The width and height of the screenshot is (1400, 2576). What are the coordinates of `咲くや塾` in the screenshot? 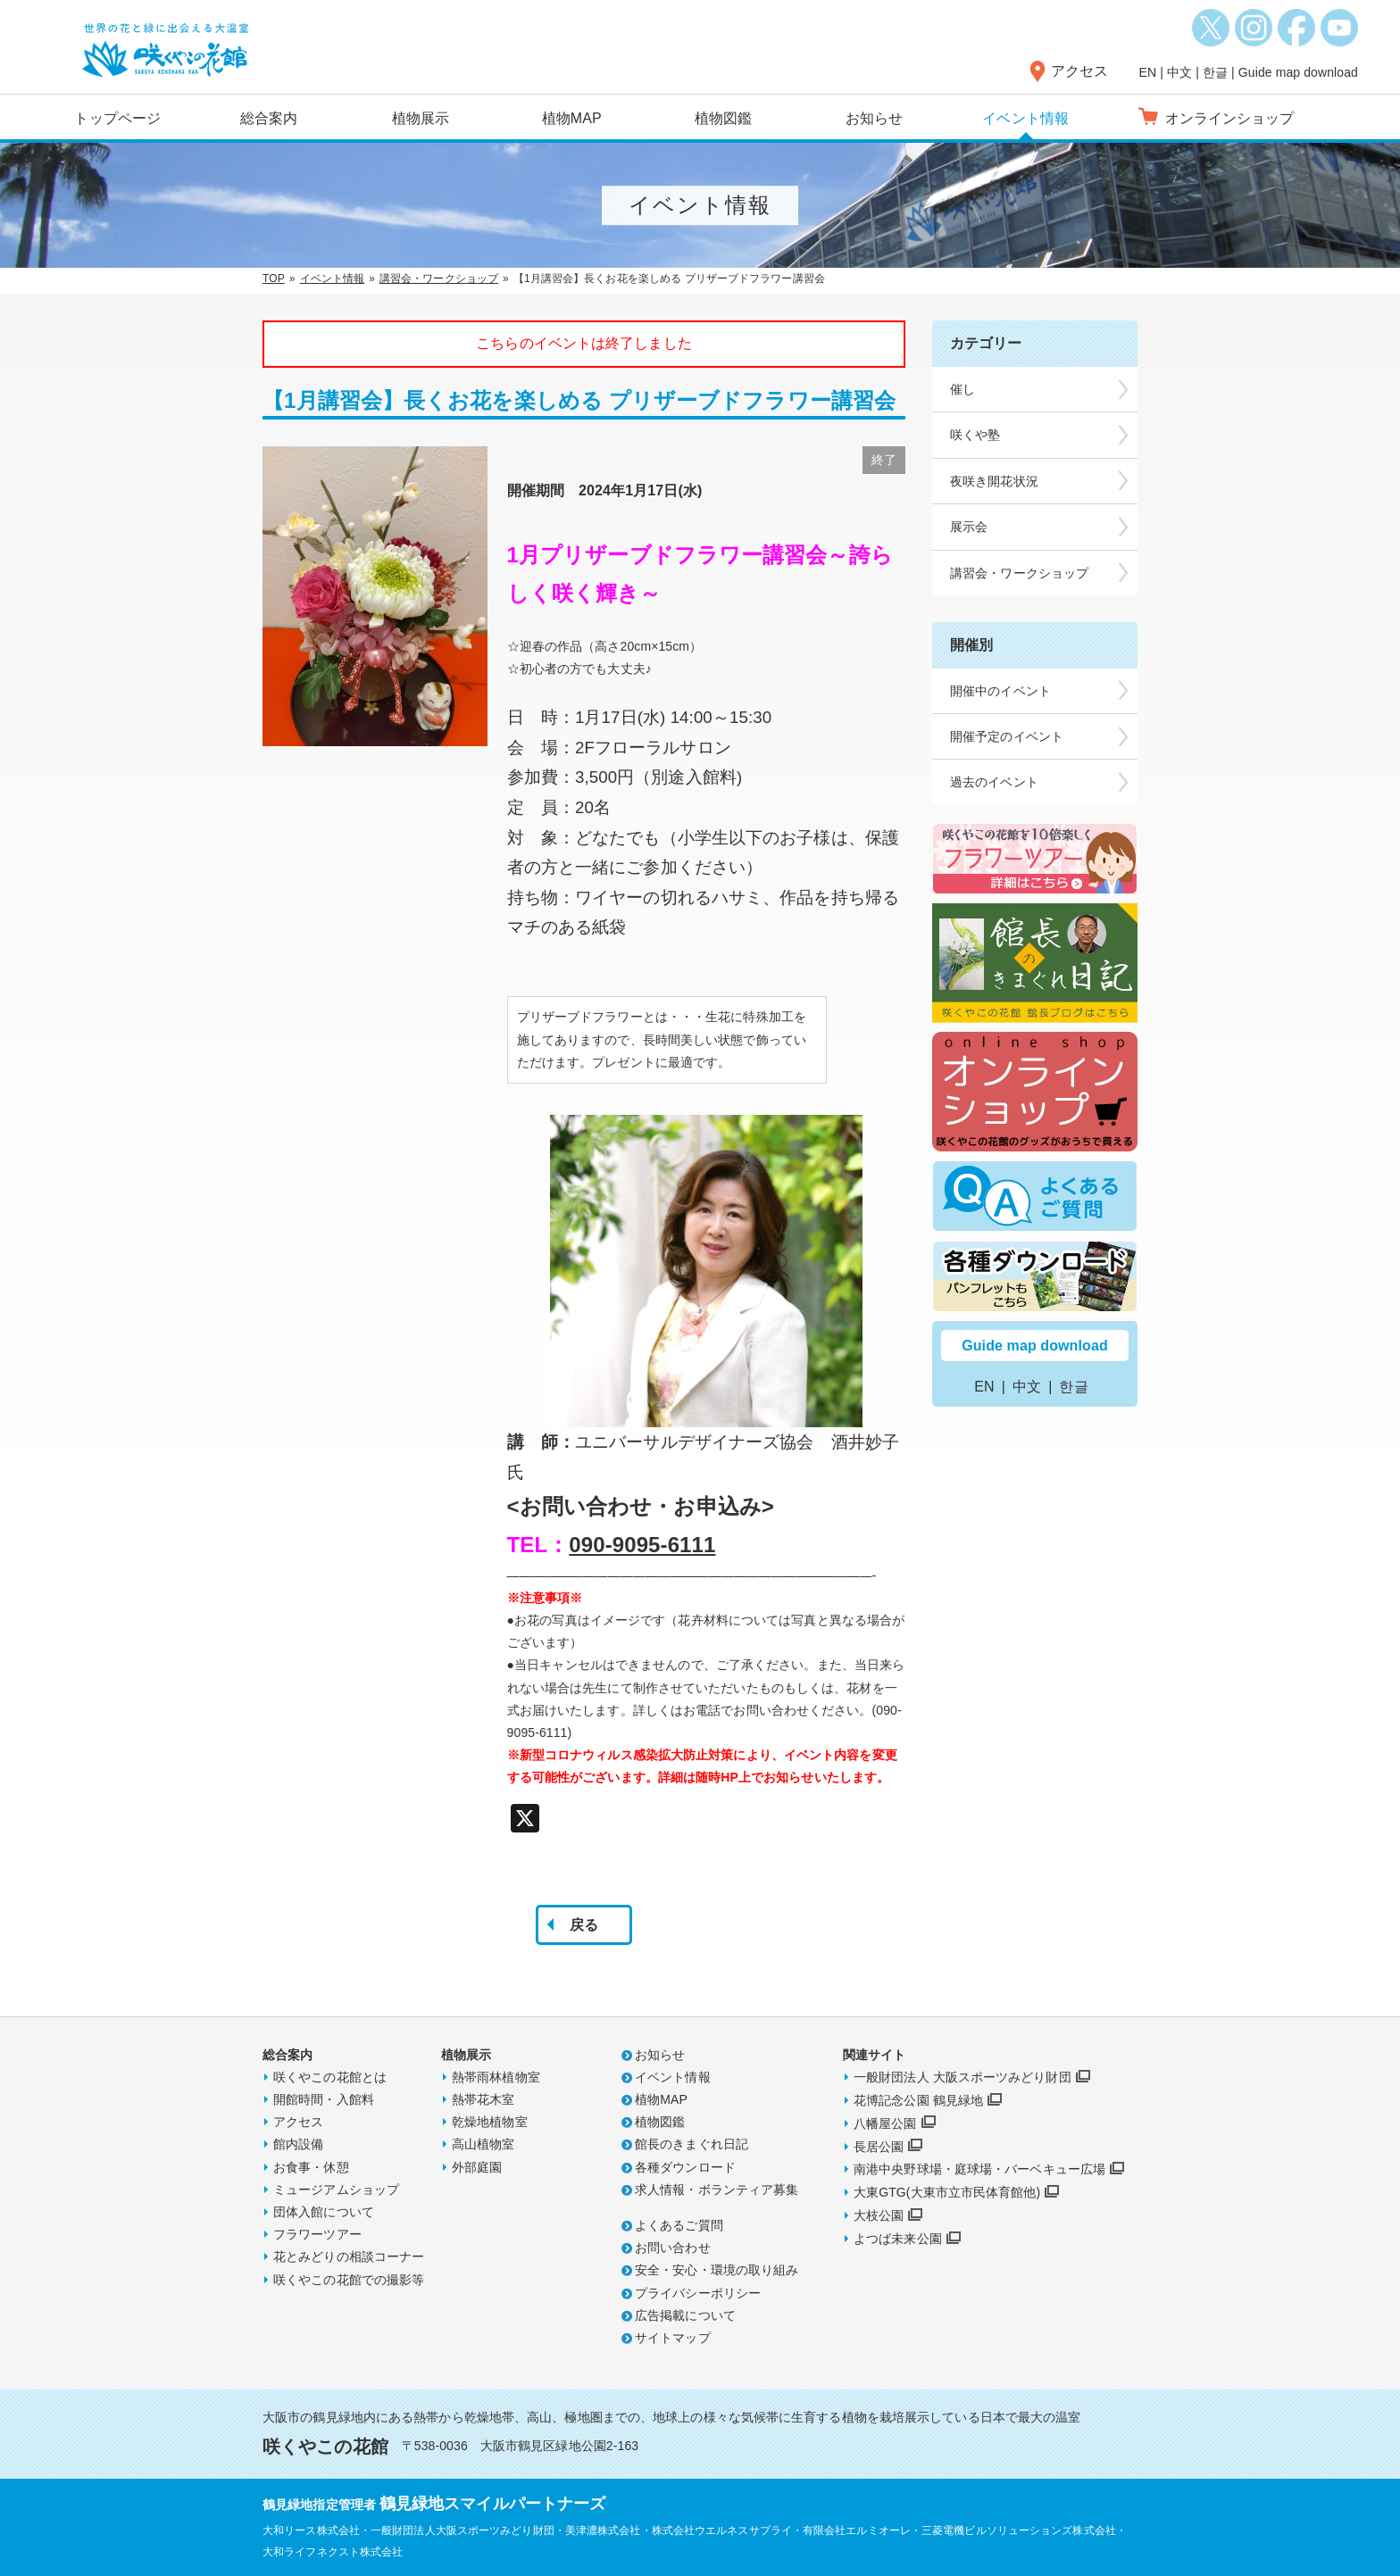 It's located at (975, 435).